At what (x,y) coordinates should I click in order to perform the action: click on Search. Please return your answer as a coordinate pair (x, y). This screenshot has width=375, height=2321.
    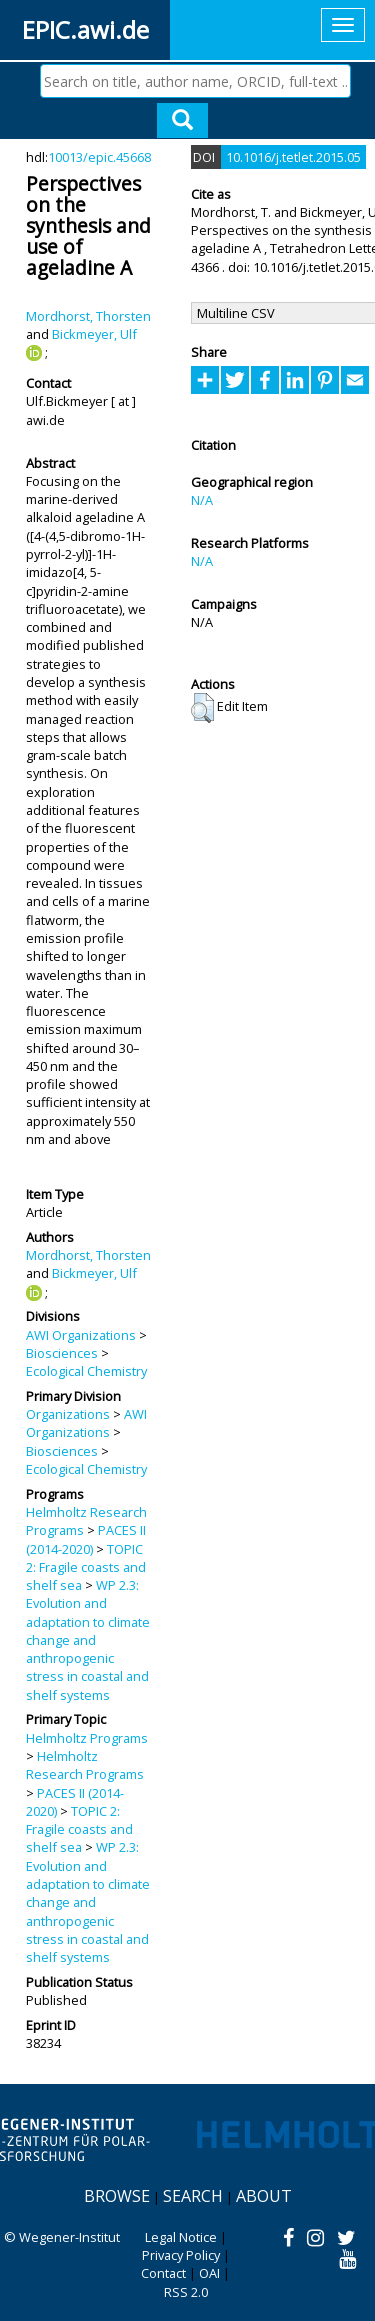
    Looking at the image, I should click on (193, 2196).